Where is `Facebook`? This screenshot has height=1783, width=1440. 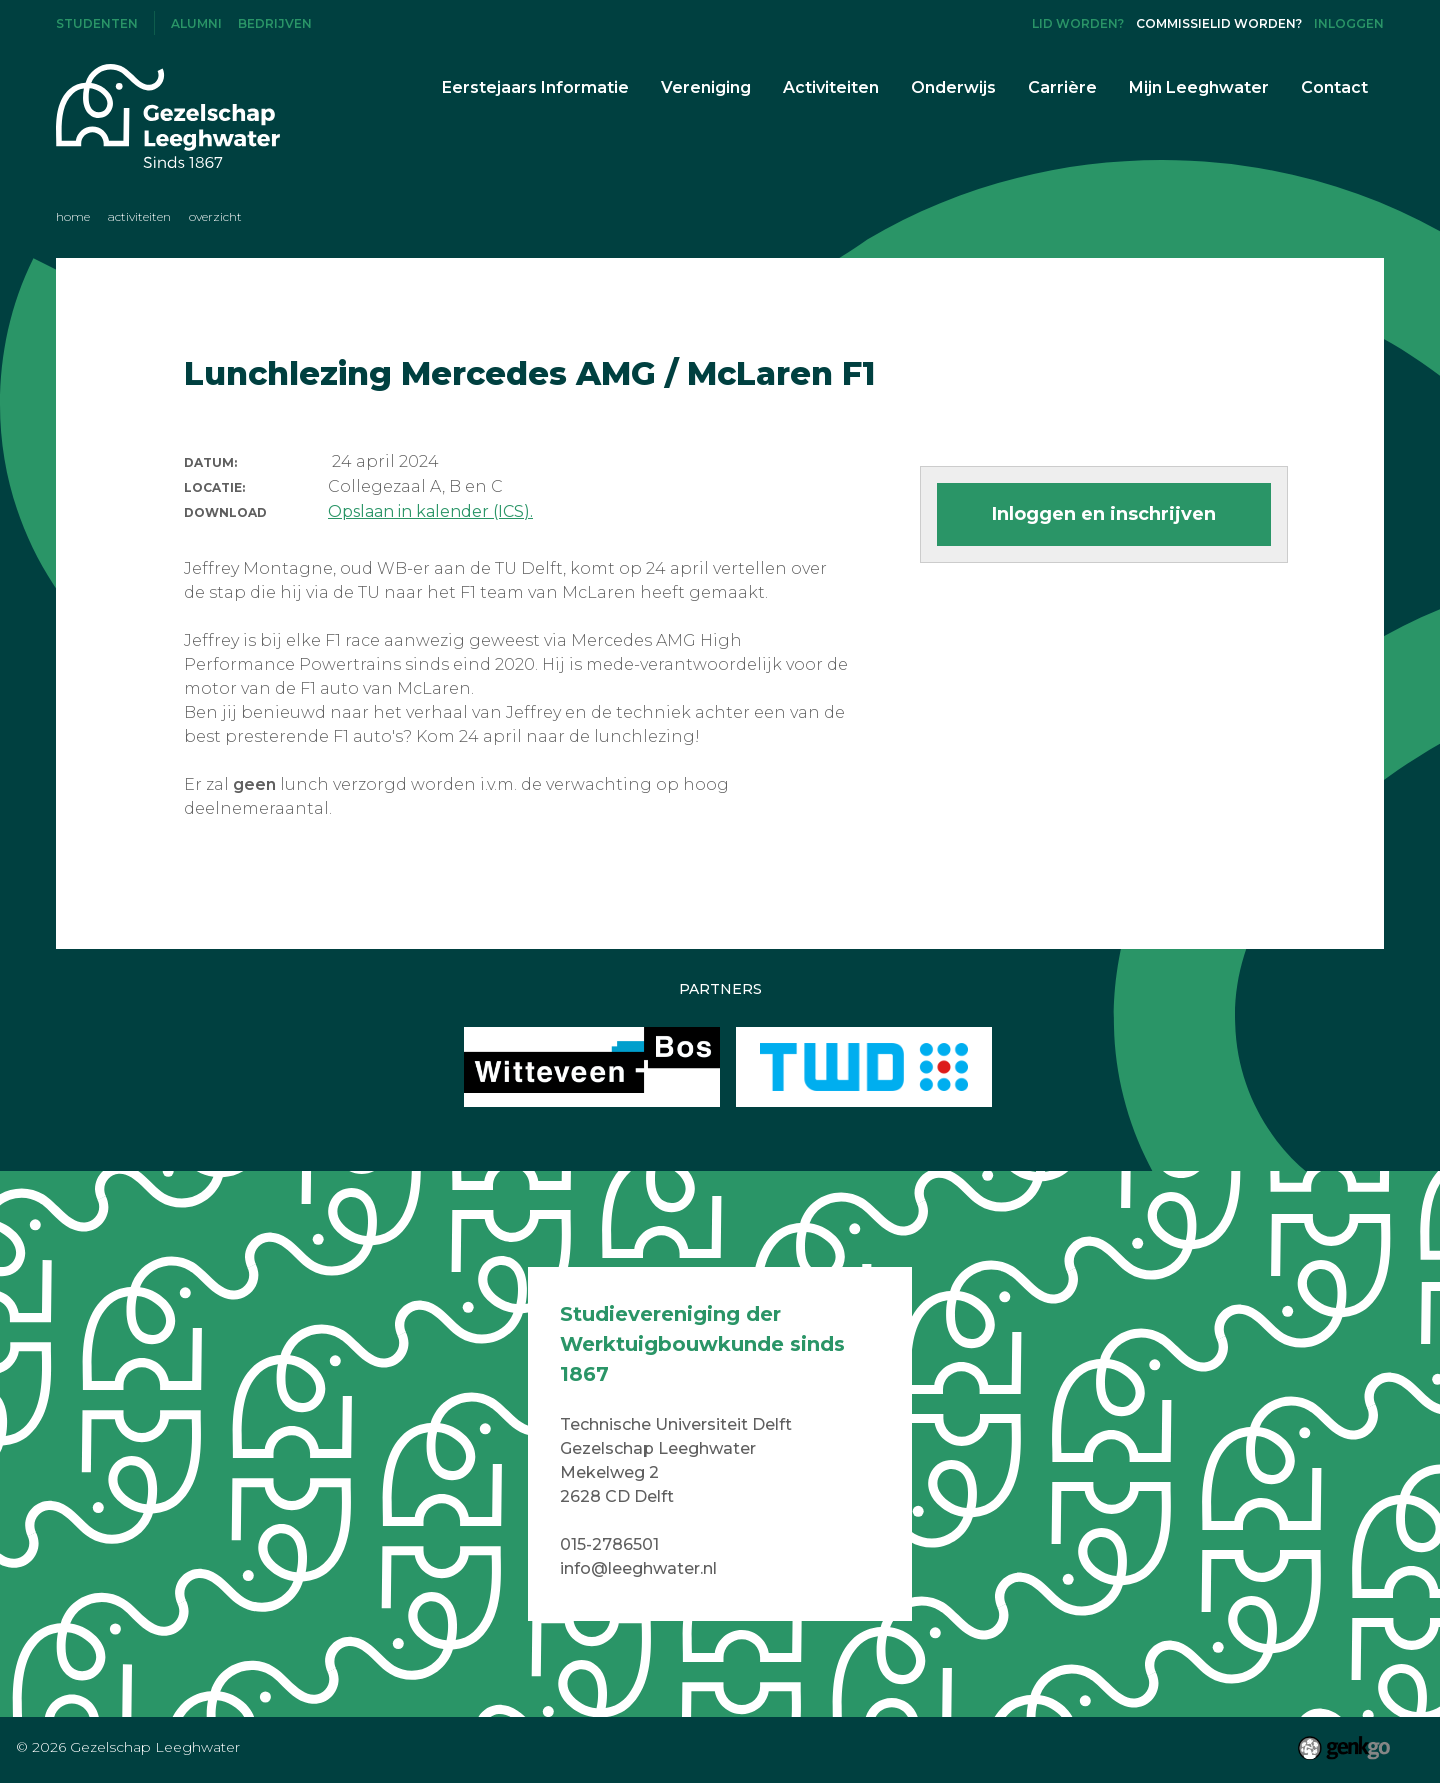
Facebook is located at coordinates (939, 24).